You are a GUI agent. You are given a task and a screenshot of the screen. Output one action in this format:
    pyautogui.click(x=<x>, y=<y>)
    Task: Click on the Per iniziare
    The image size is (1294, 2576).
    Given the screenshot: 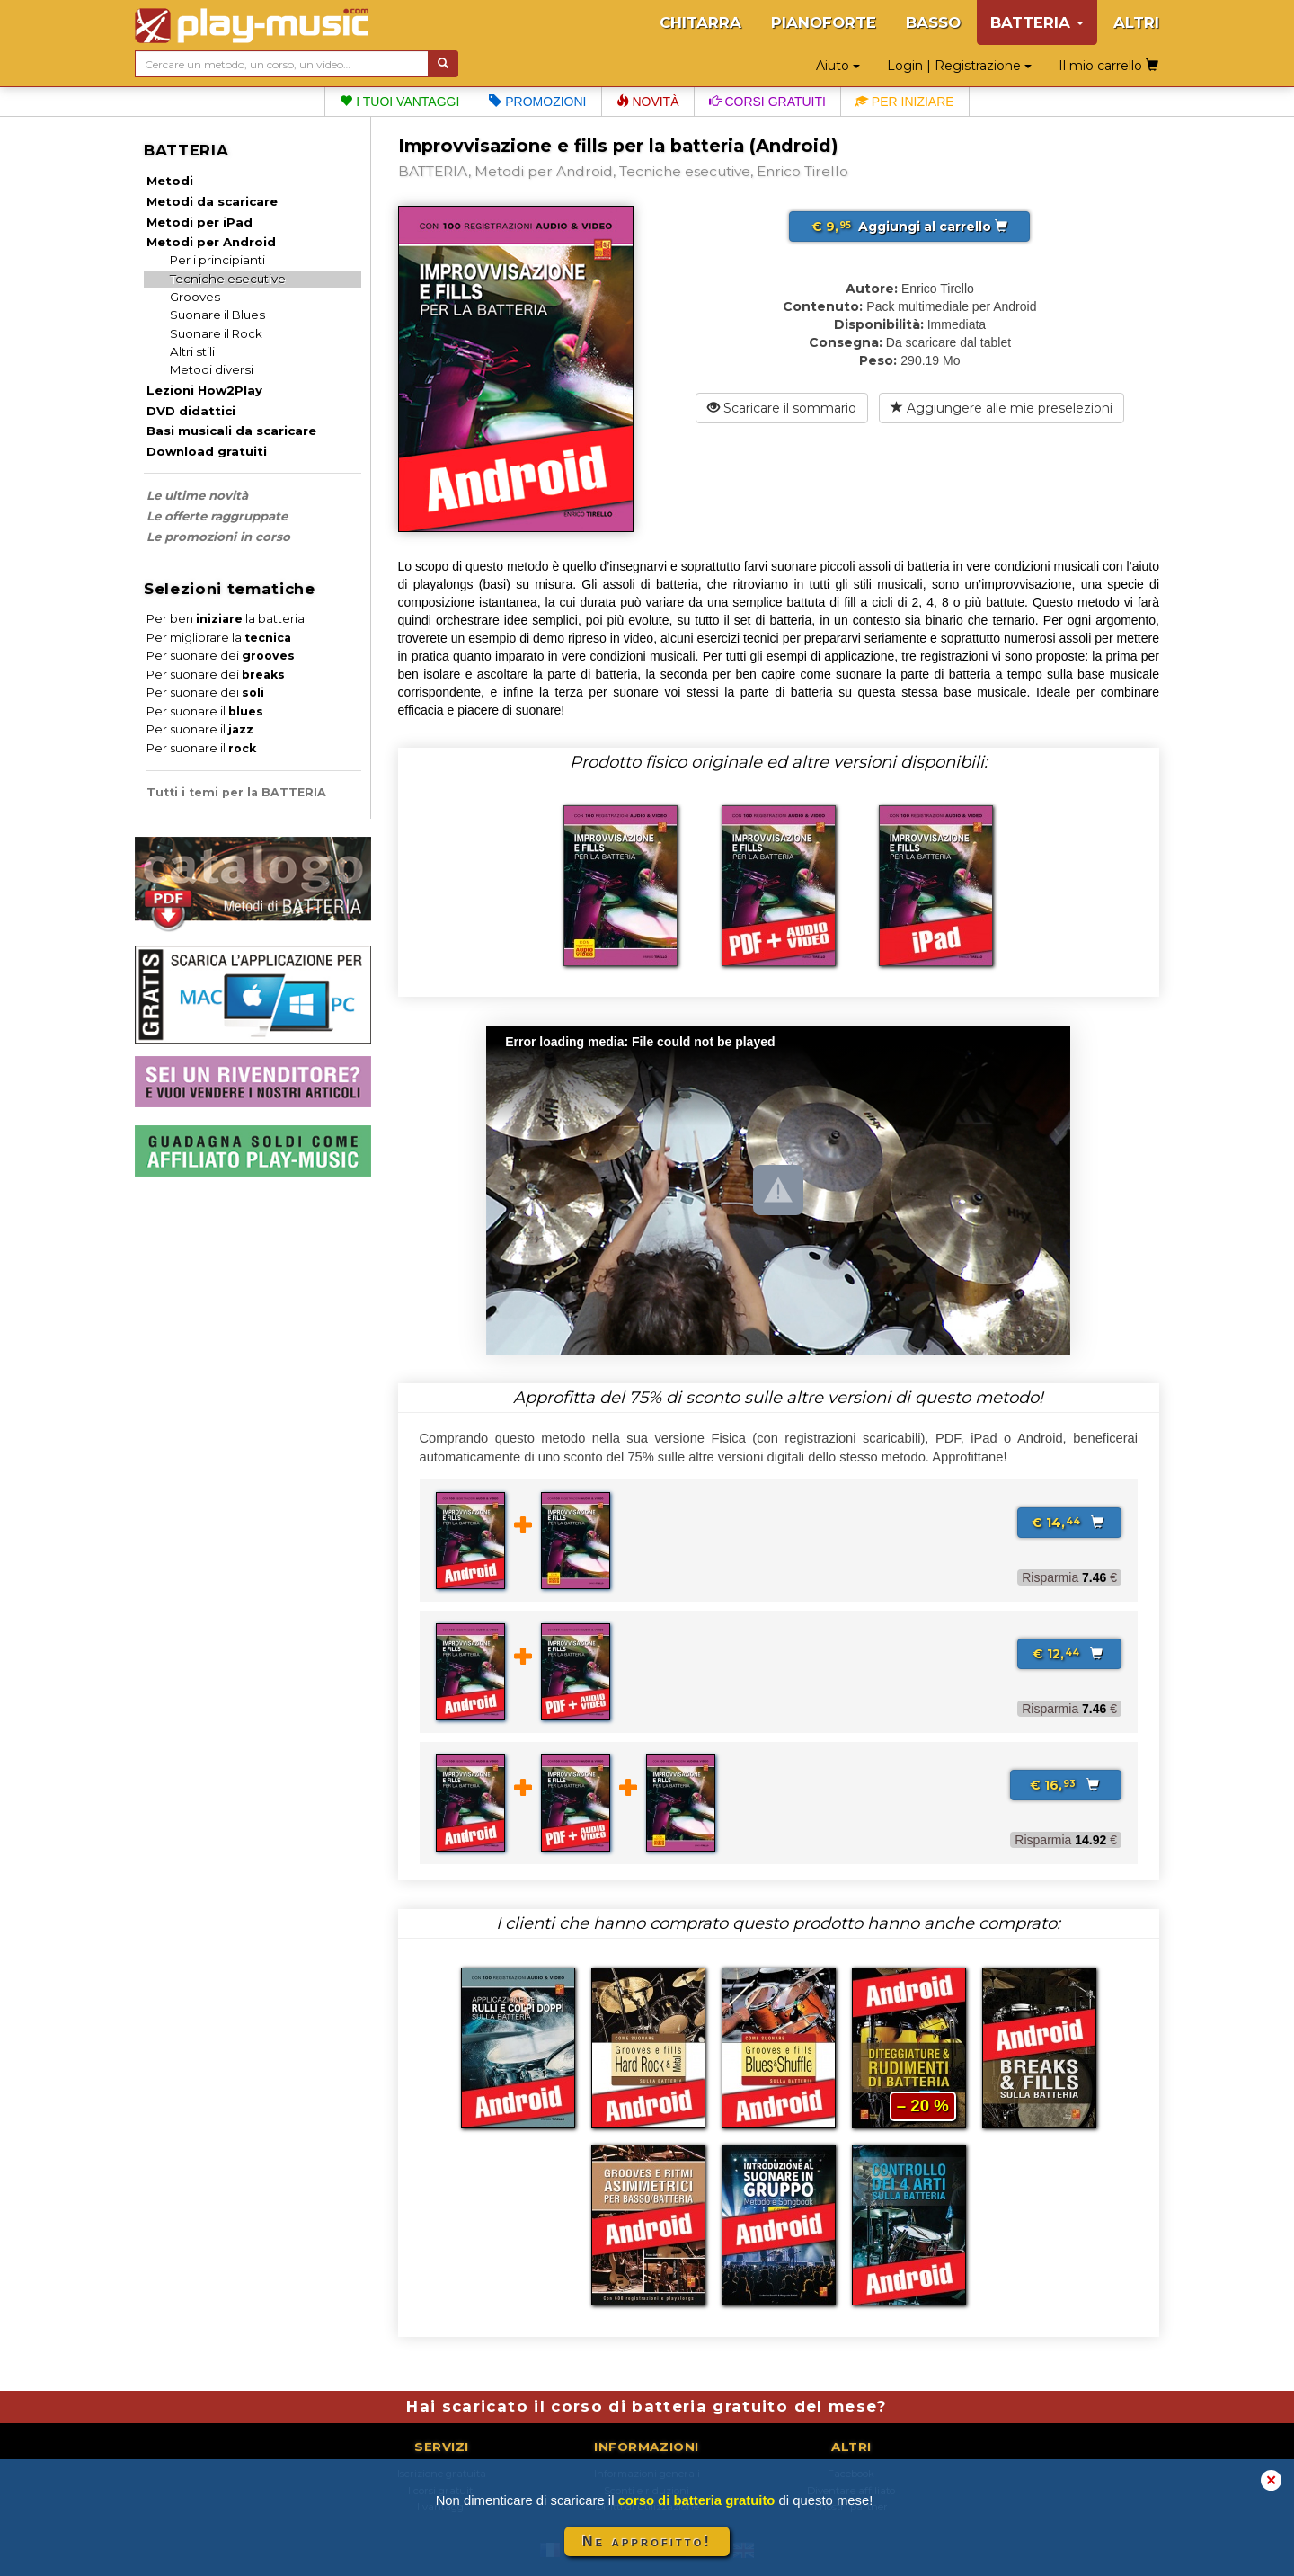 What is the action you would take?
    pyautogui.click(x=904, y=101)
    